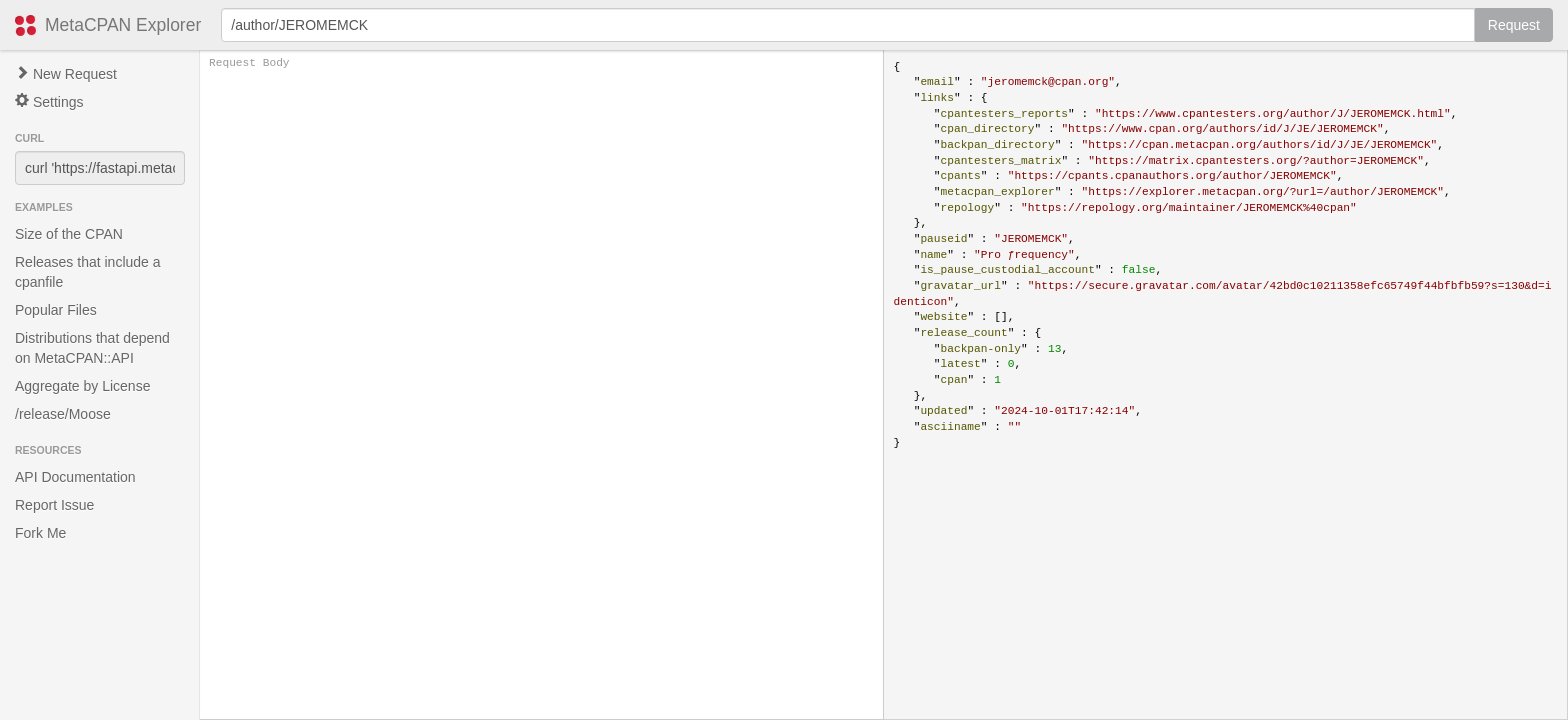 The height and width of the screenshot is (720, 1568). I want to click on Distributions that depend on MetaCPAN::API, so click(92, 348).